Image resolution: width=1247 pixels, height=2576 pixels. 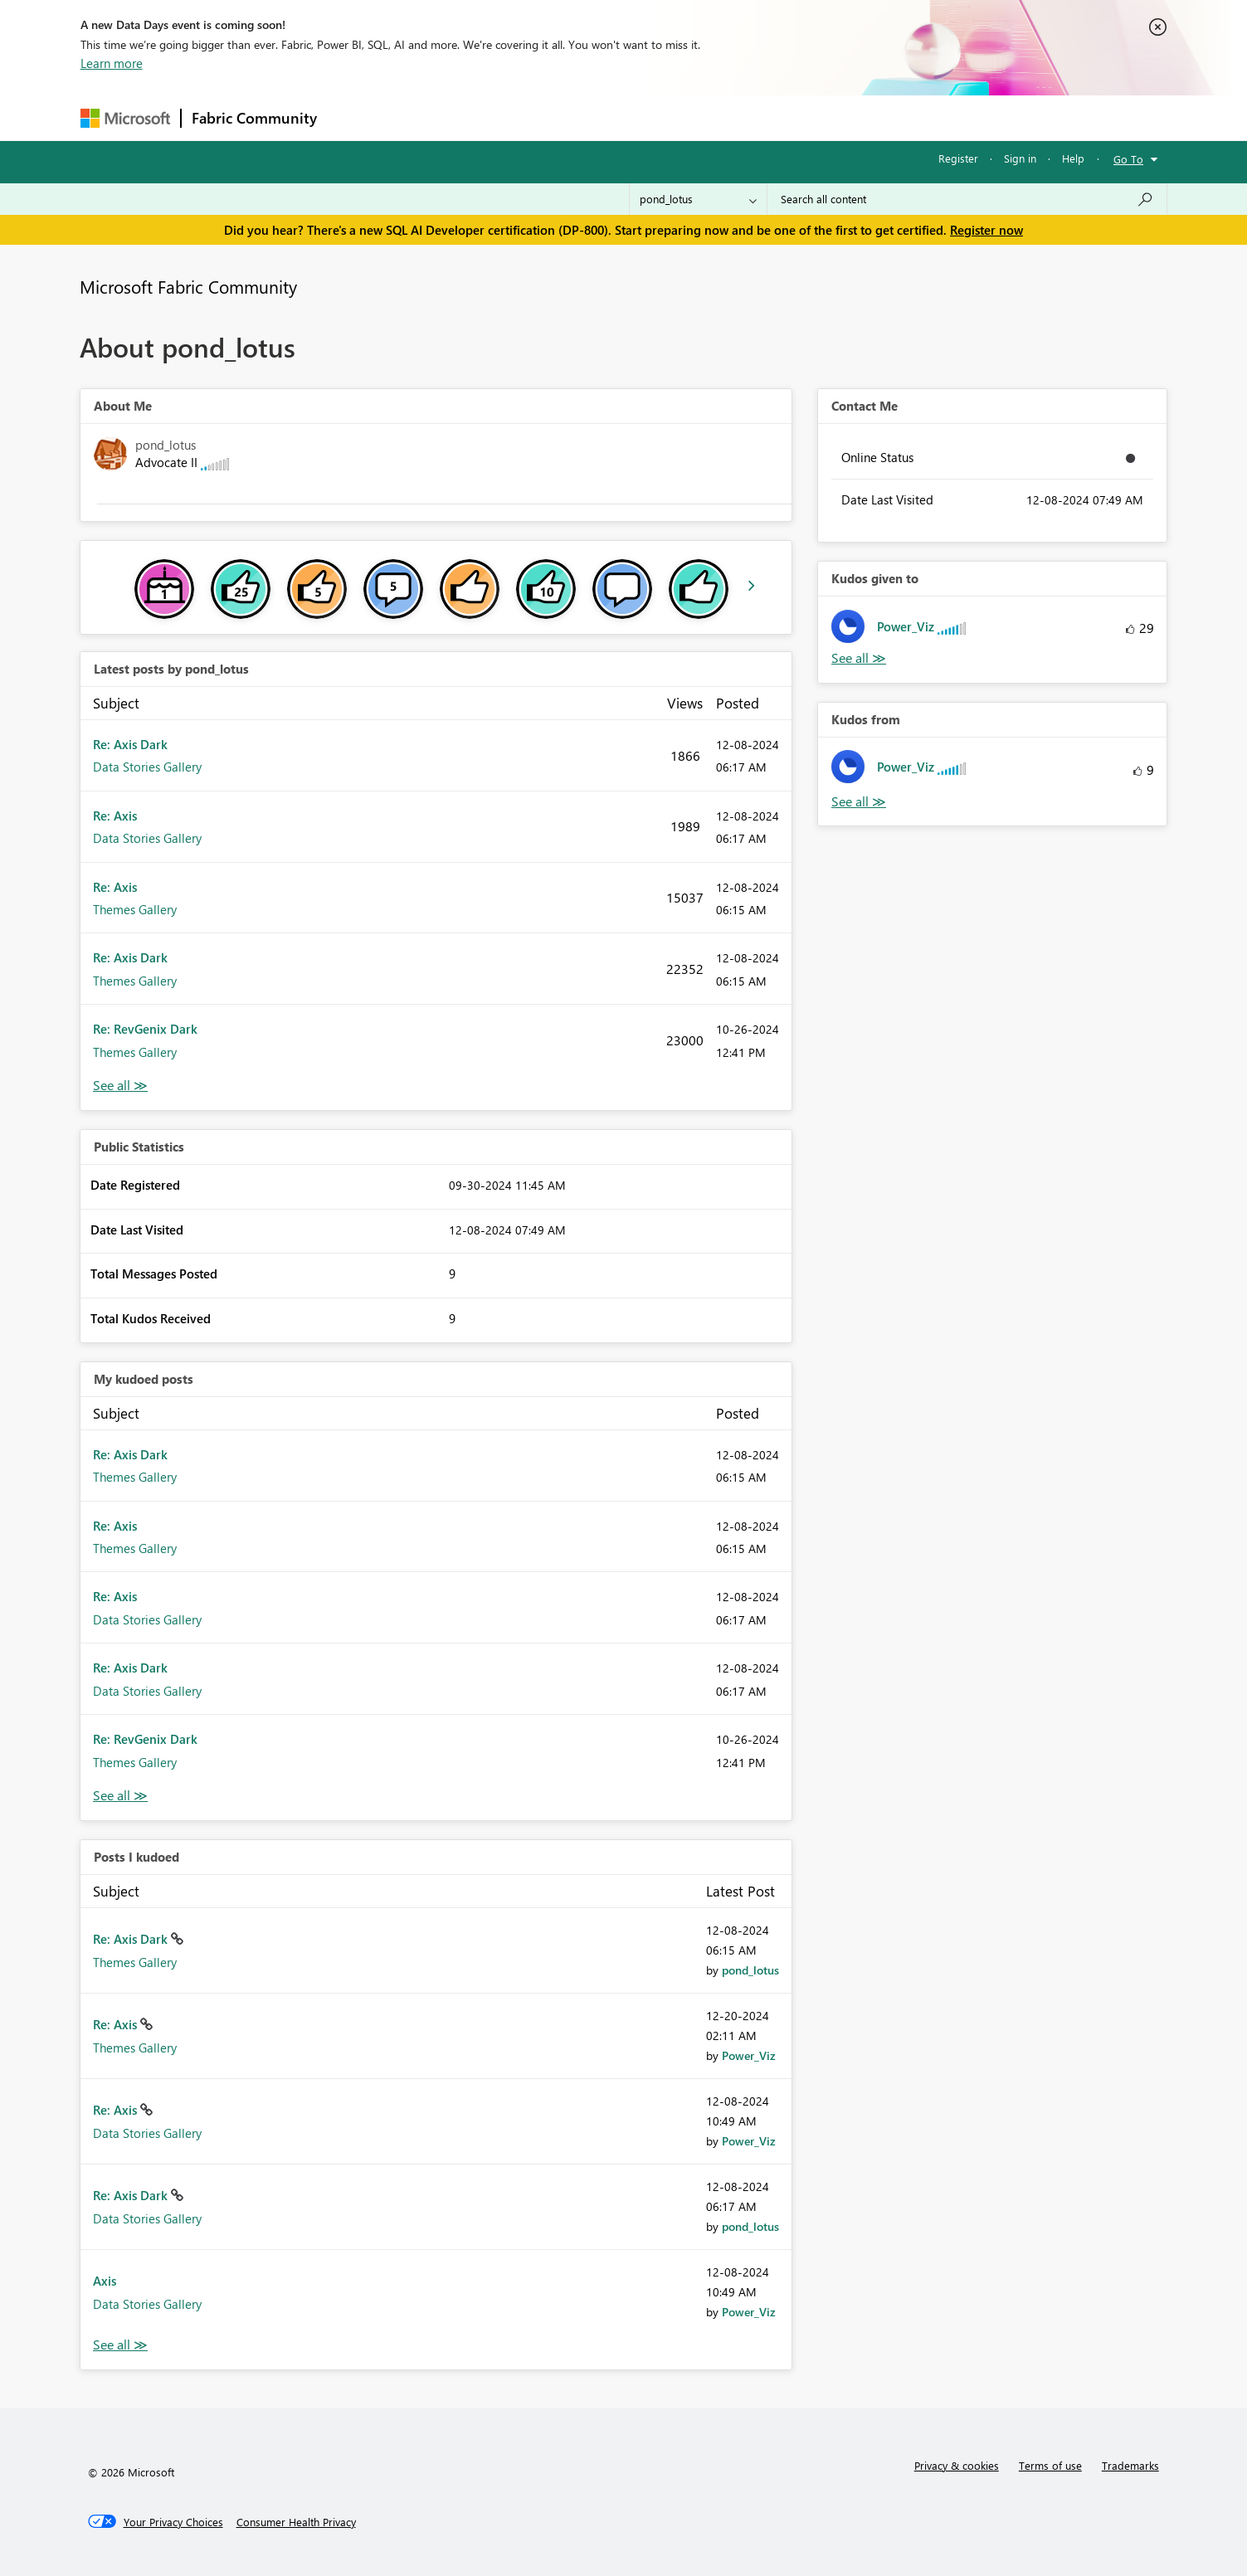 I want to click on Sign in, so click(x=1020, y=158).